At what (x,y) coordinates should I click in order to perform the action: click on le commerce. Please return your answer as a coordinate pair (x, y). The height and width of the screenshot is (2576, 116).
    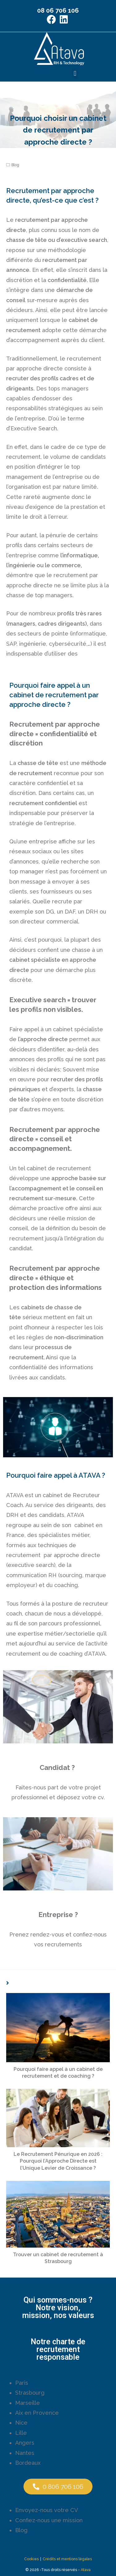
    Looking at the image, I should click on (63, 565).